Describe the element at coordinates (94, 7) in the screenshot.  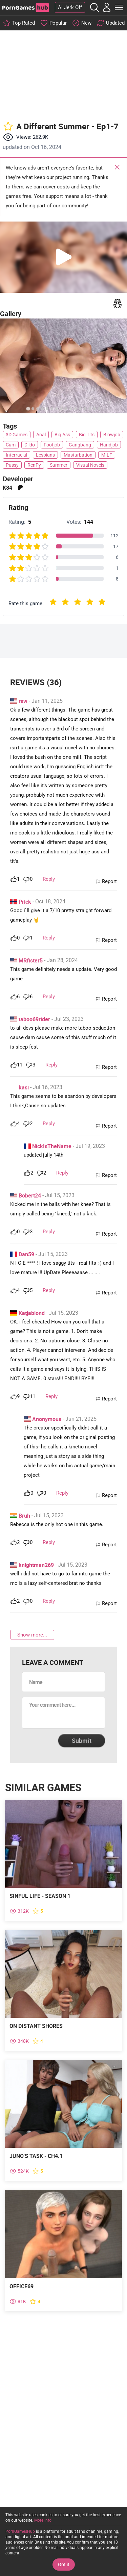
I see `[Open the Search]` at that location.